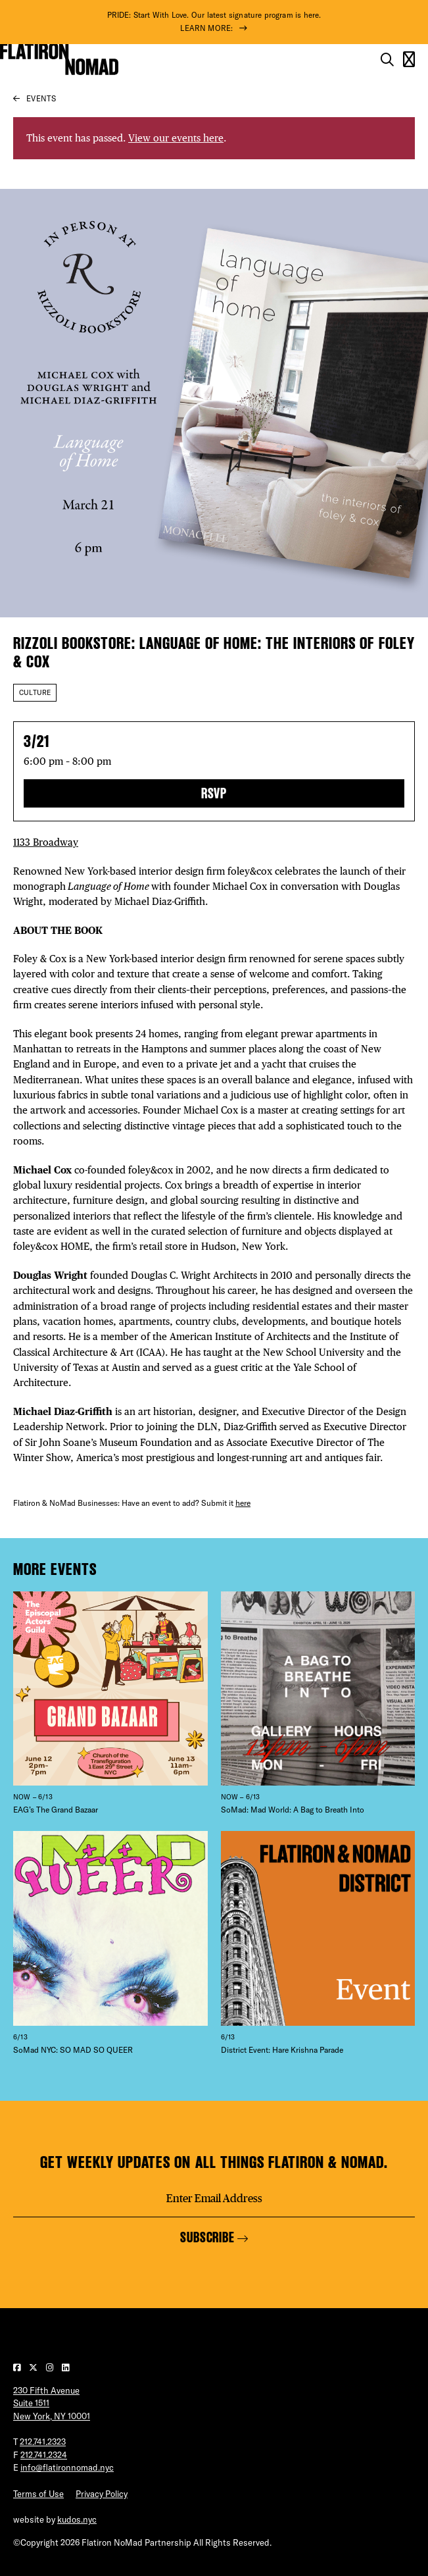 The image size is (428, 2576). I want to click on 212.741.2324, so click(43, 2455).